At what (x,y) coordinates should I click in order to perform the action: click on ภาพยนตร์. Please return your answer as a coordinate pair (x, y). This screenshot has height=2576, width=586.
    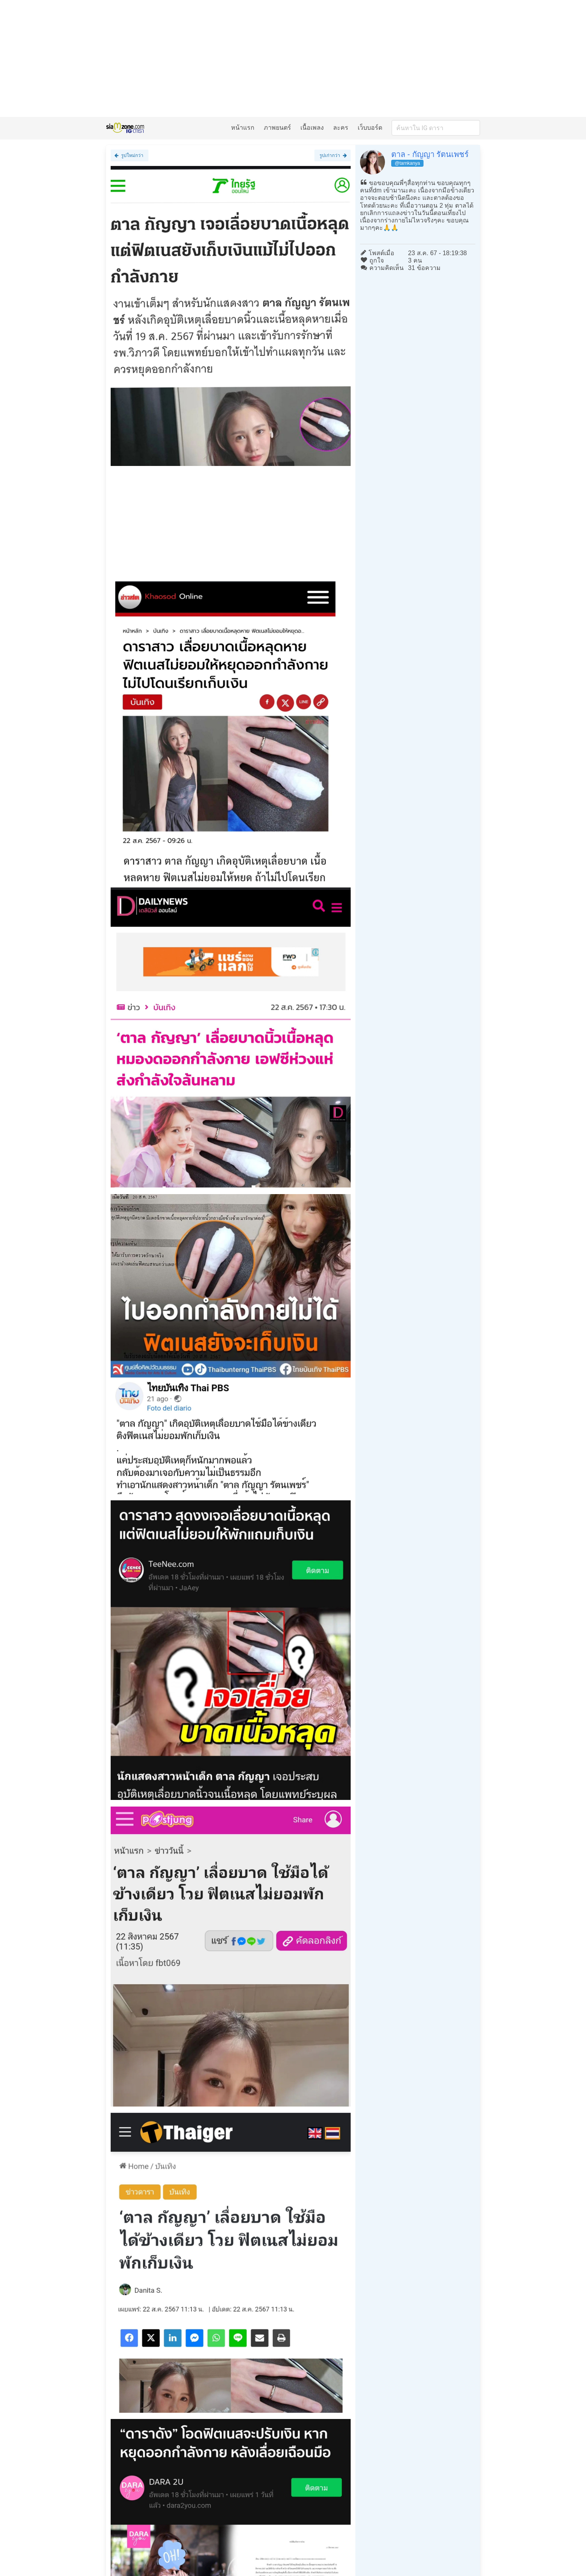
    Looking at the image, I should click on (277, 127).